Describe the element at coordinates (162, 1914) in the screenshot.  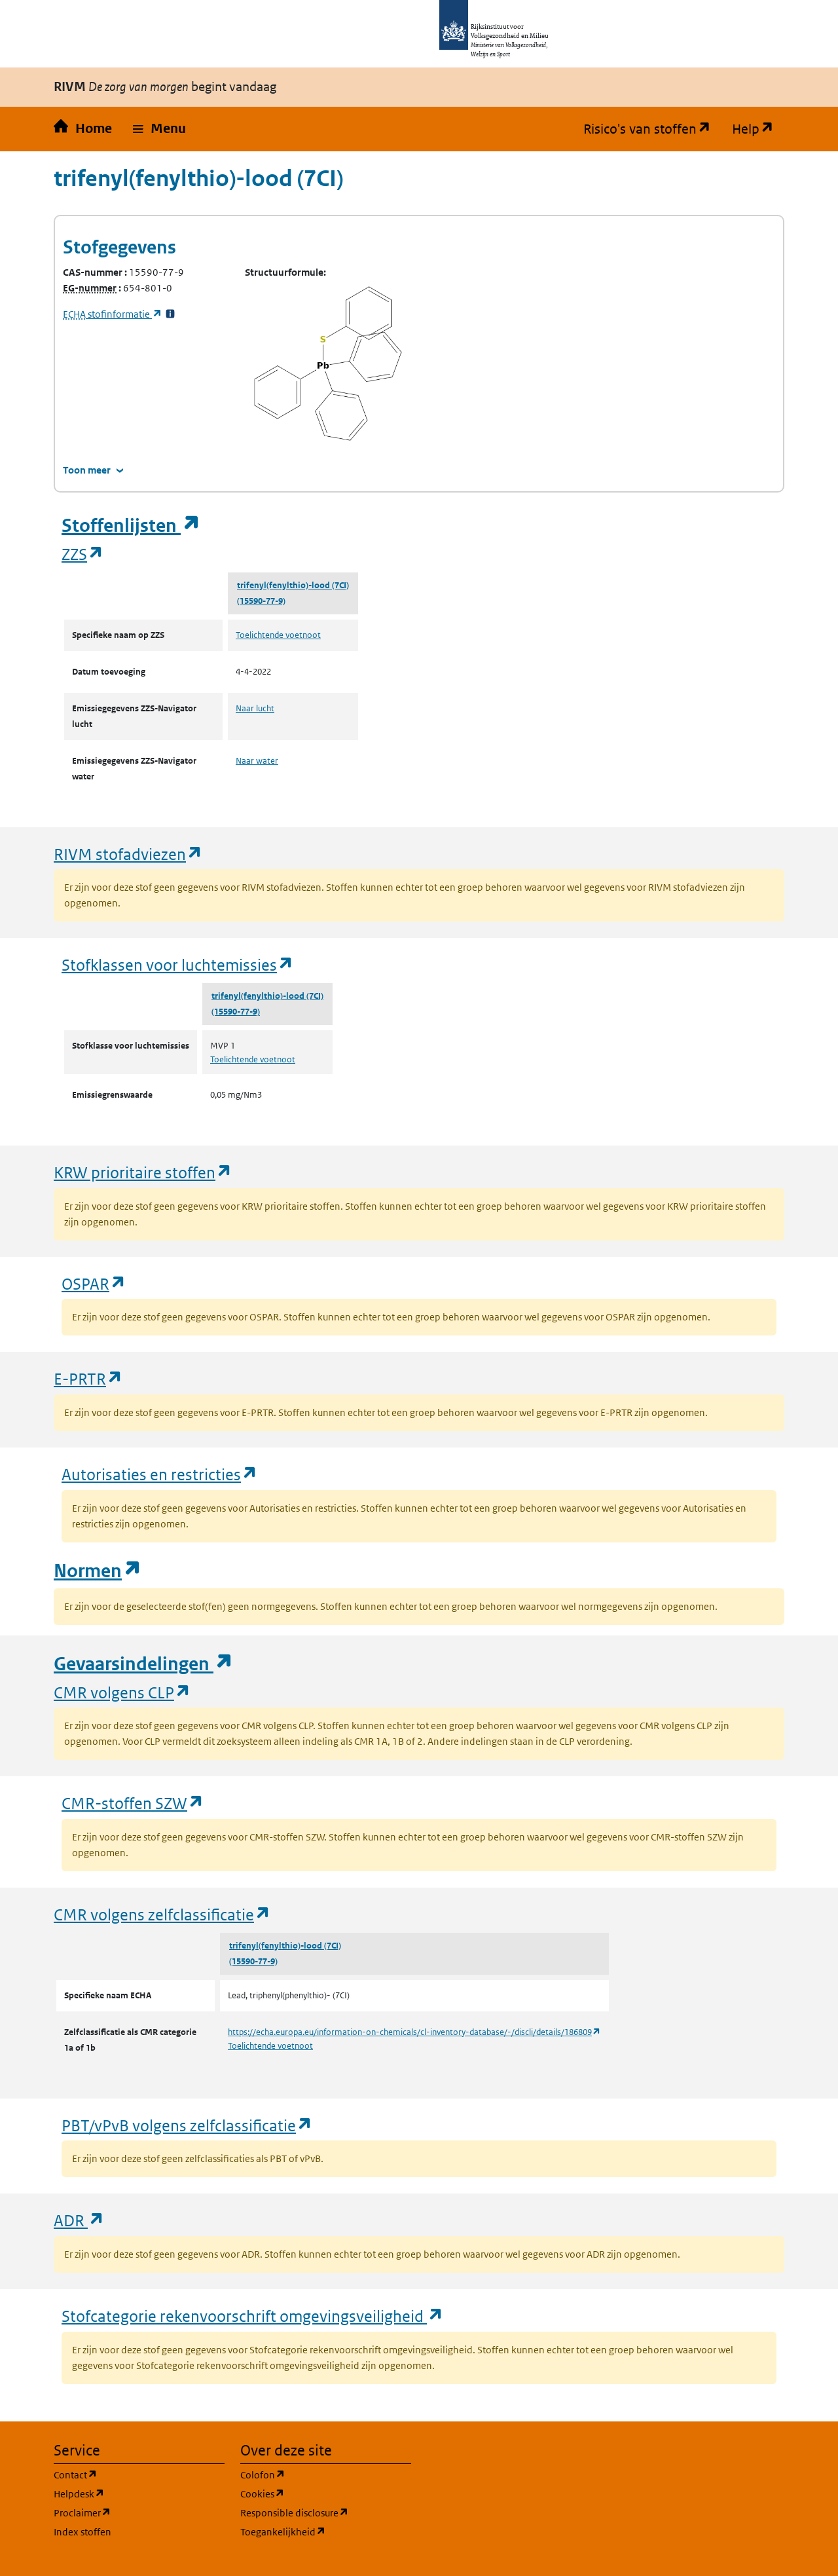
I see `CMR volgens zelfclassificatie` at that location.